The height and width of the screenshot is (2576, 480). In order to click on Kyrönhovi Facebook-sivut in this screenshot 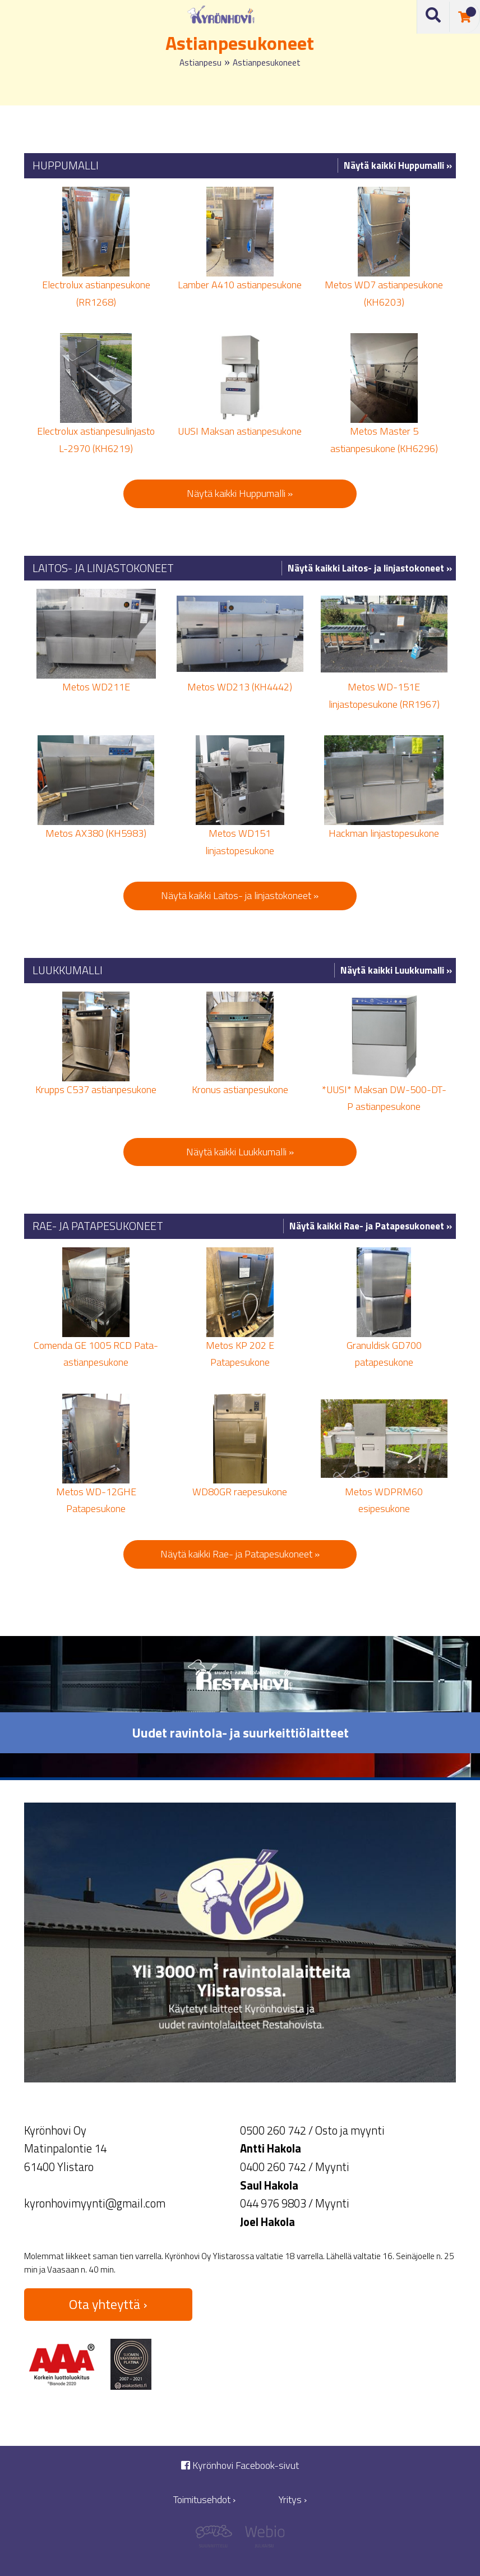, I will do `click(240, 2465)`.